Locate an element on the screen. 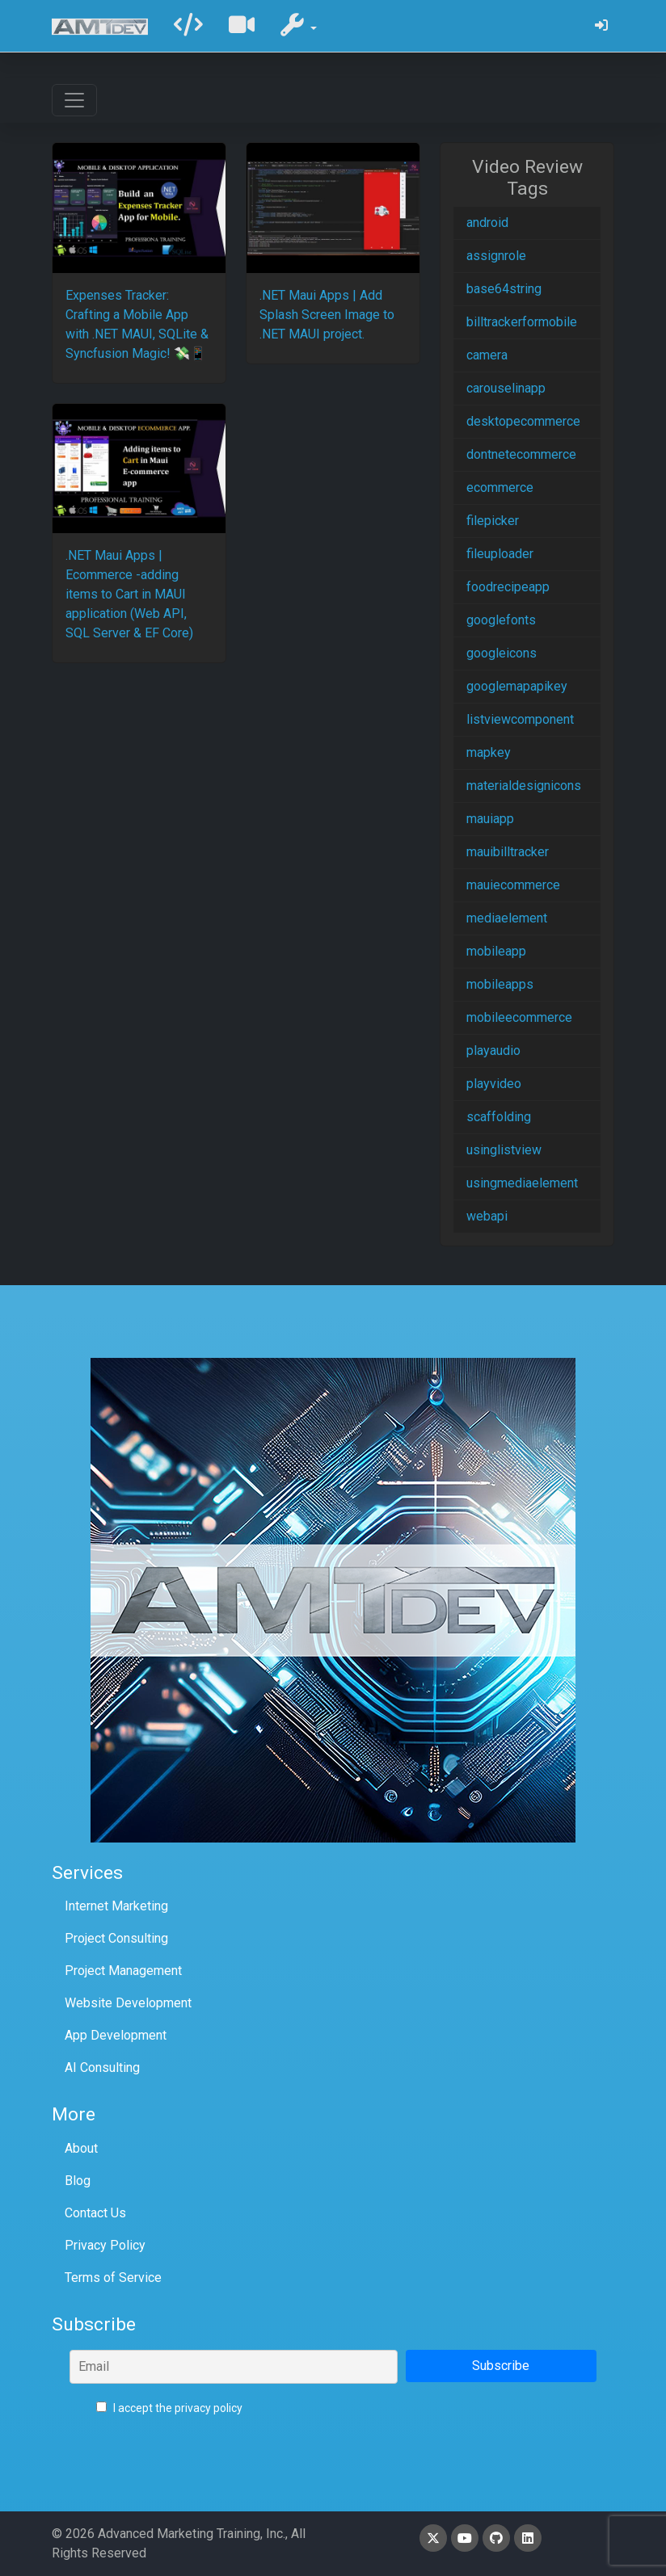 Image resolution: width=666 pixels, height=2576 pixels. carouselinapp is located at coordinates (506, 388).